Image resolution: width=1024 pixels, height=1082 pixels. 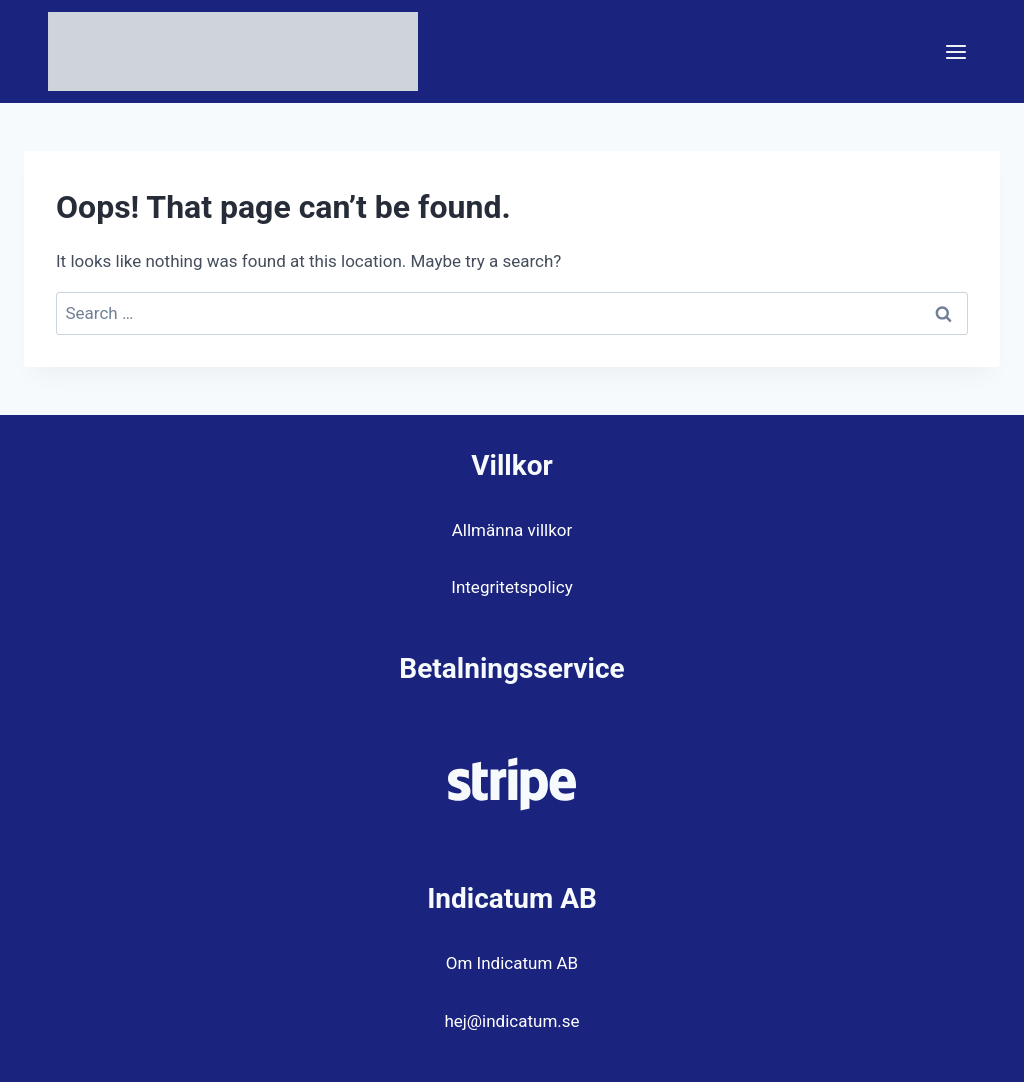 What do you see at coordinates (512, 963) in the screenshot?
I see `Om Indicatum AB` at bounding box center [512, 963].